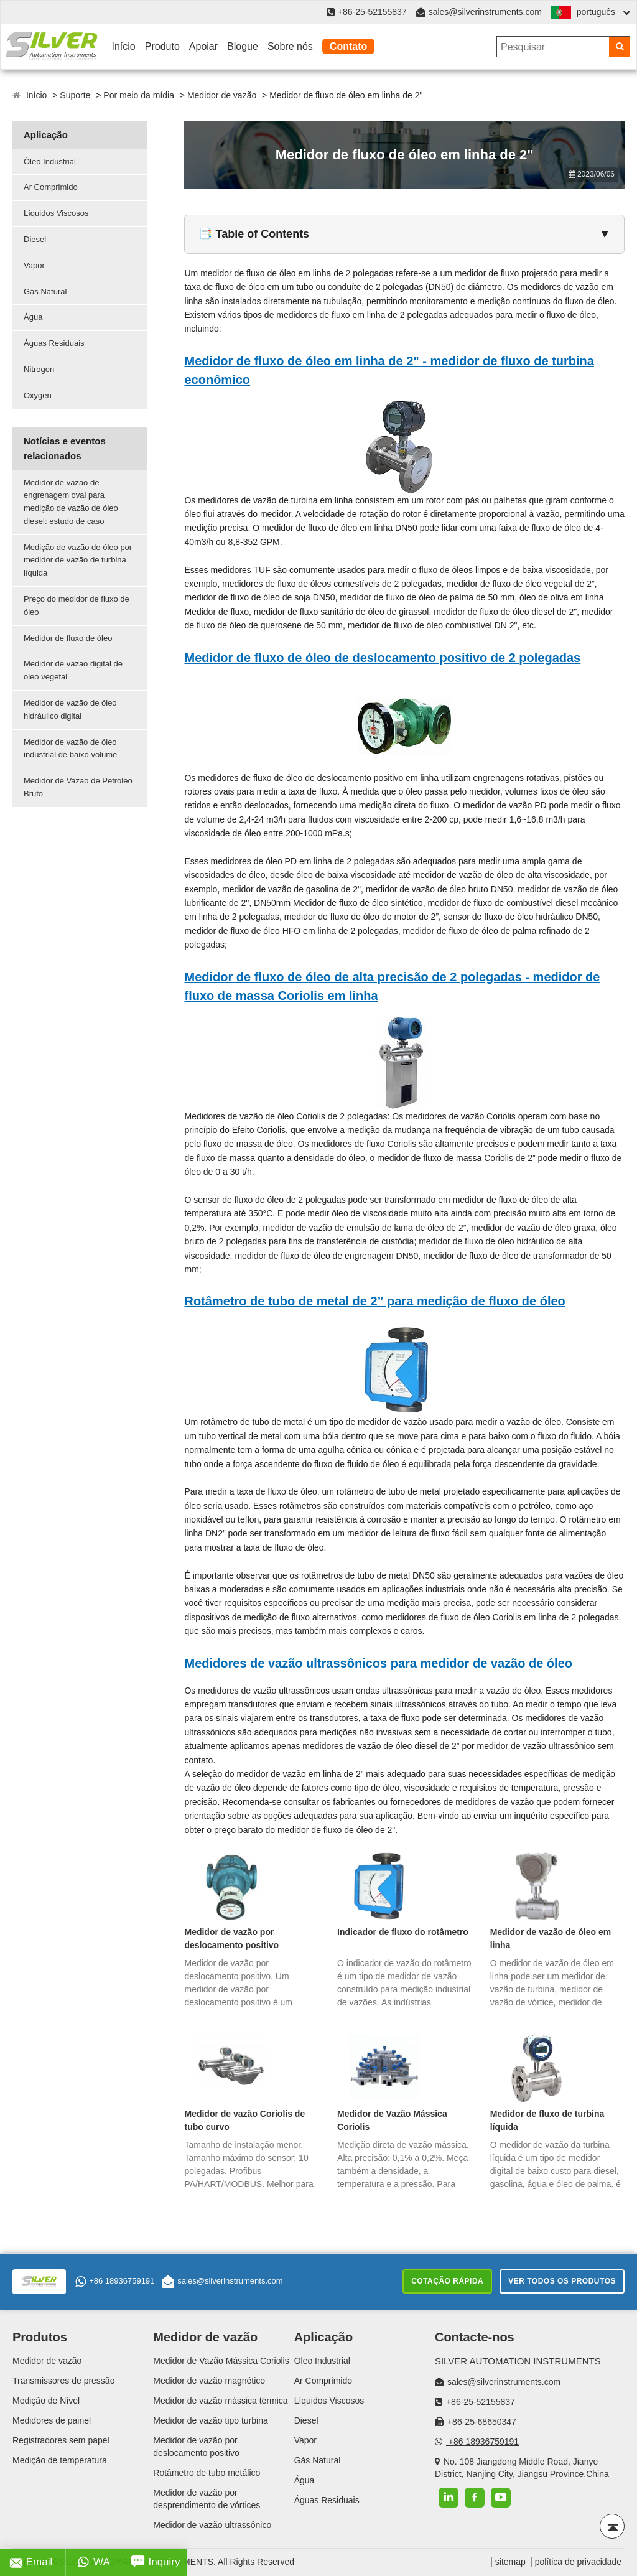 The width and height of the screenshot is (637, 2576). What do you see at coordinates (73, 670) in the screenshot?
I see `Medidor de vazão digital de óleo vegetal` at bounding box center [73, 670].